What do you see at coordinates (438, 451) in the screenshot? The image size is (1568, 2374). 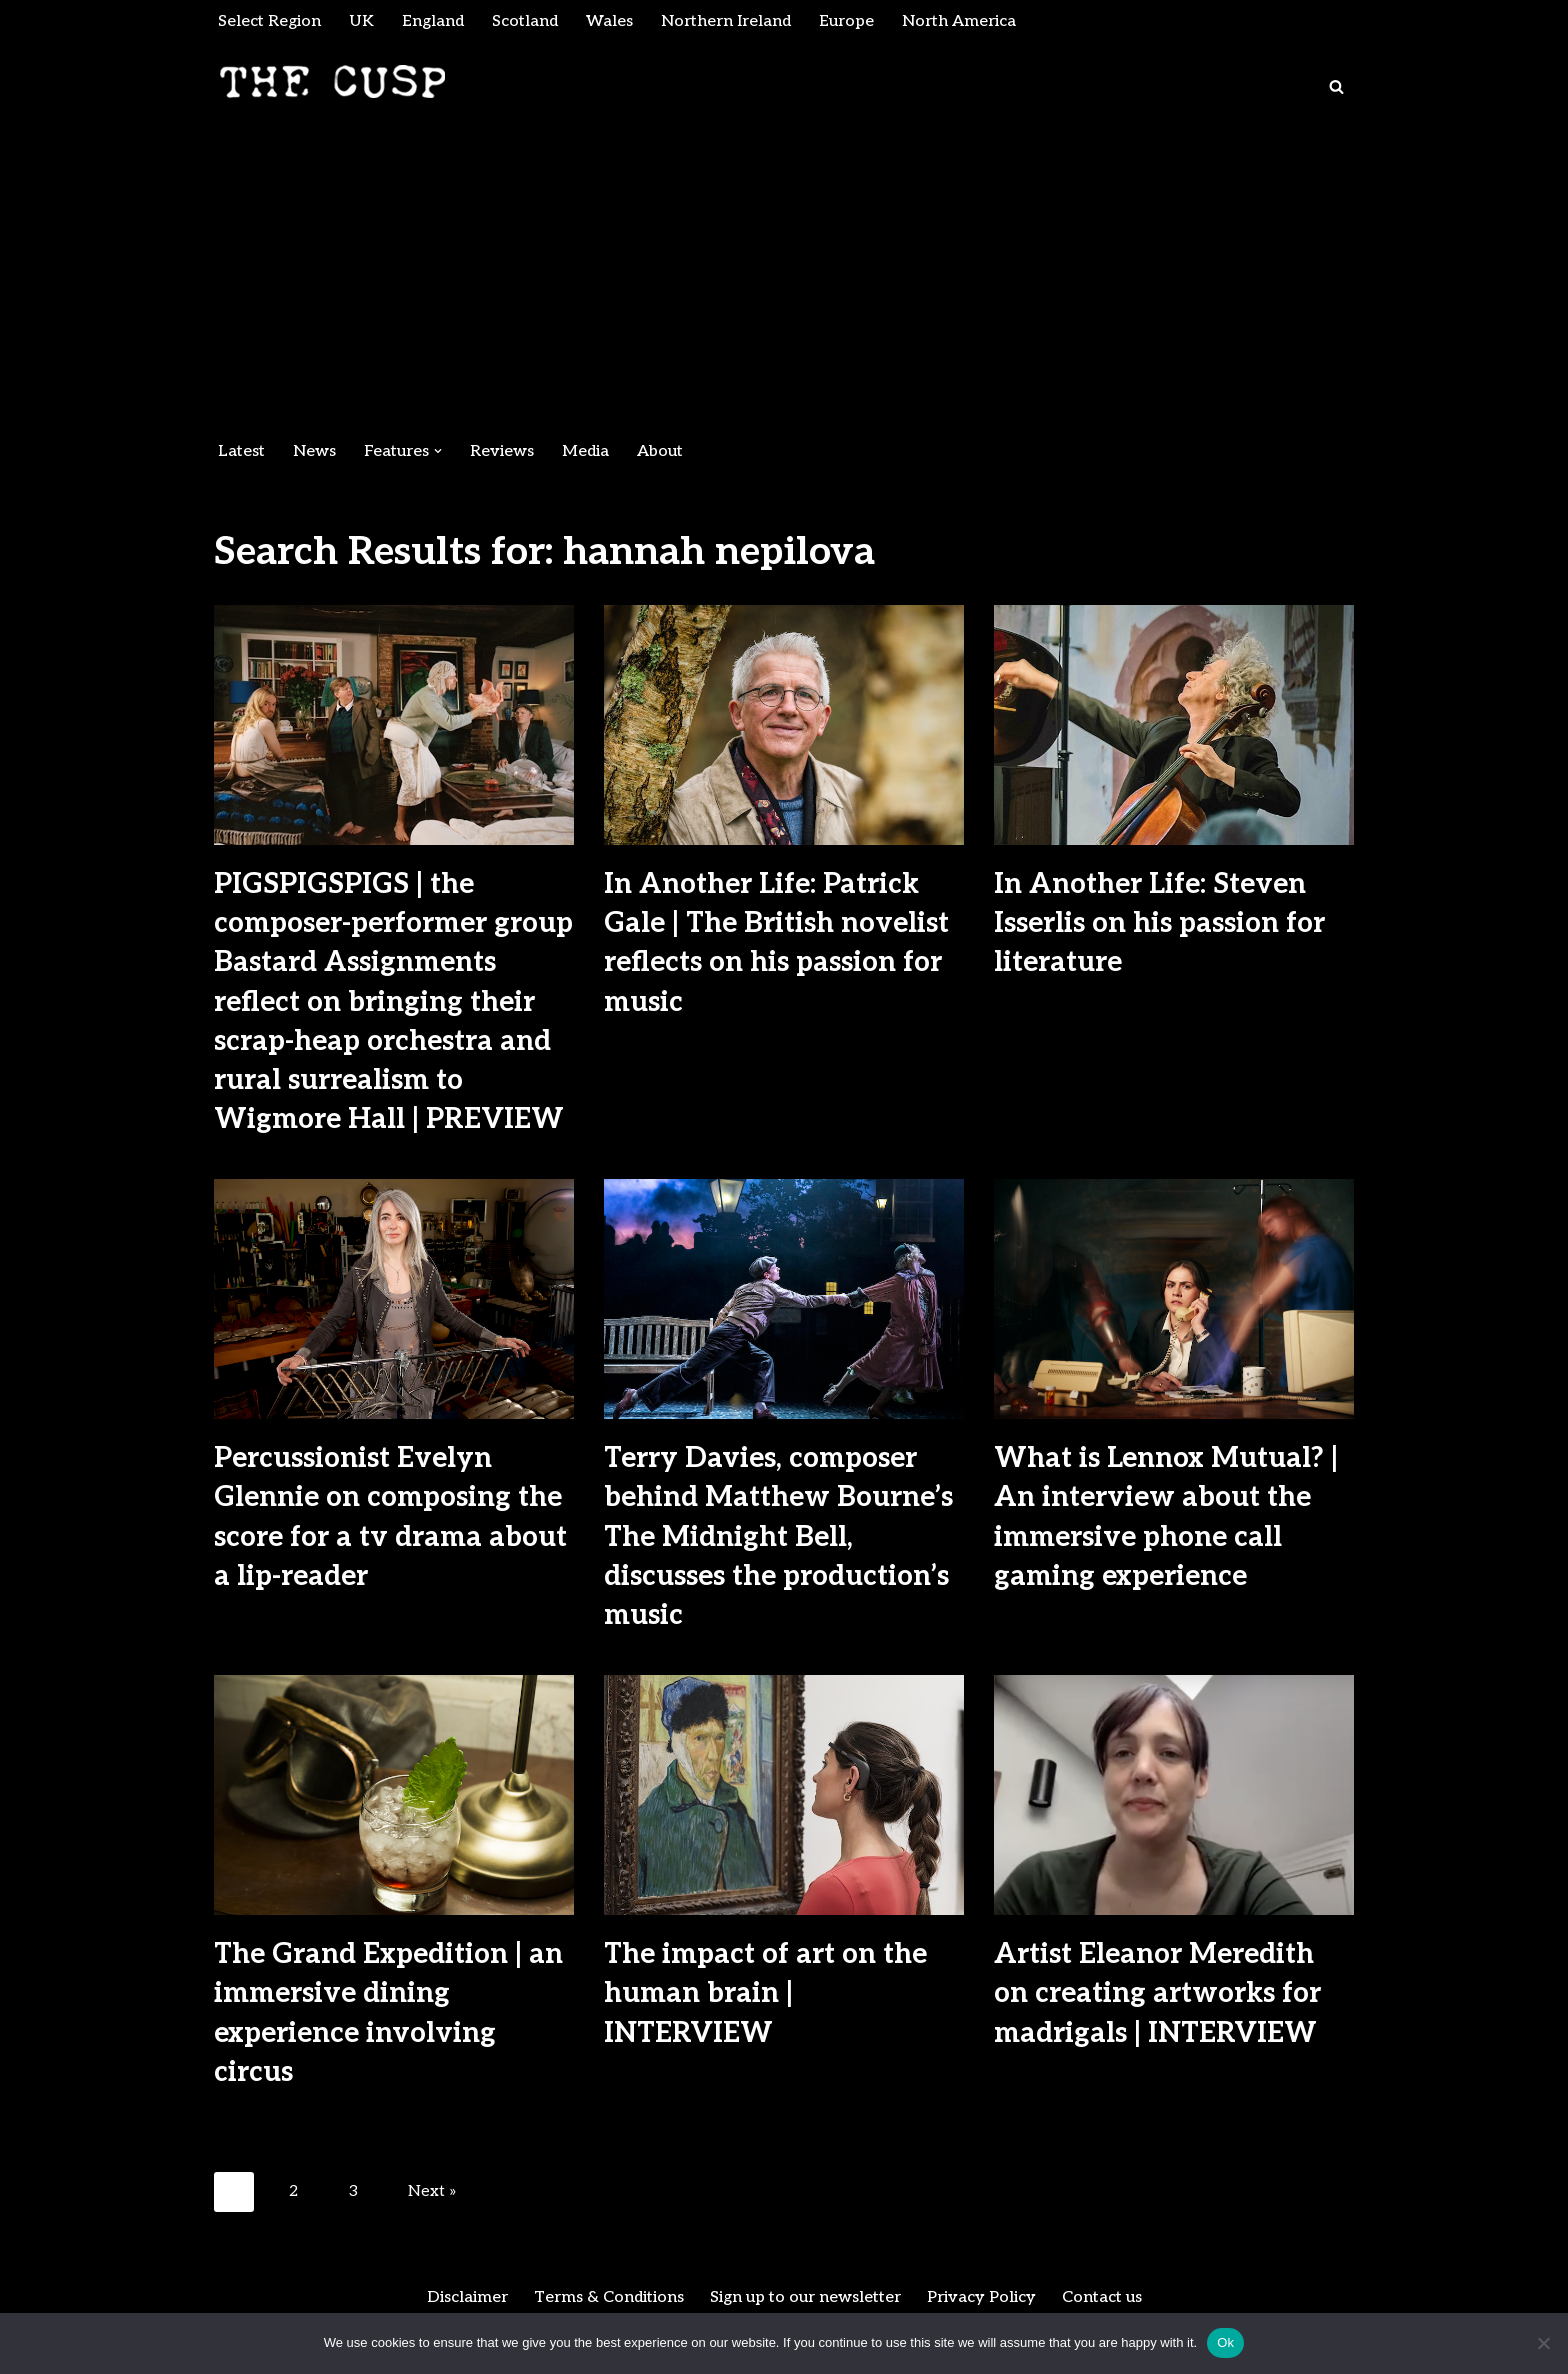 I see `[button]` at bounding box center [438, 451].